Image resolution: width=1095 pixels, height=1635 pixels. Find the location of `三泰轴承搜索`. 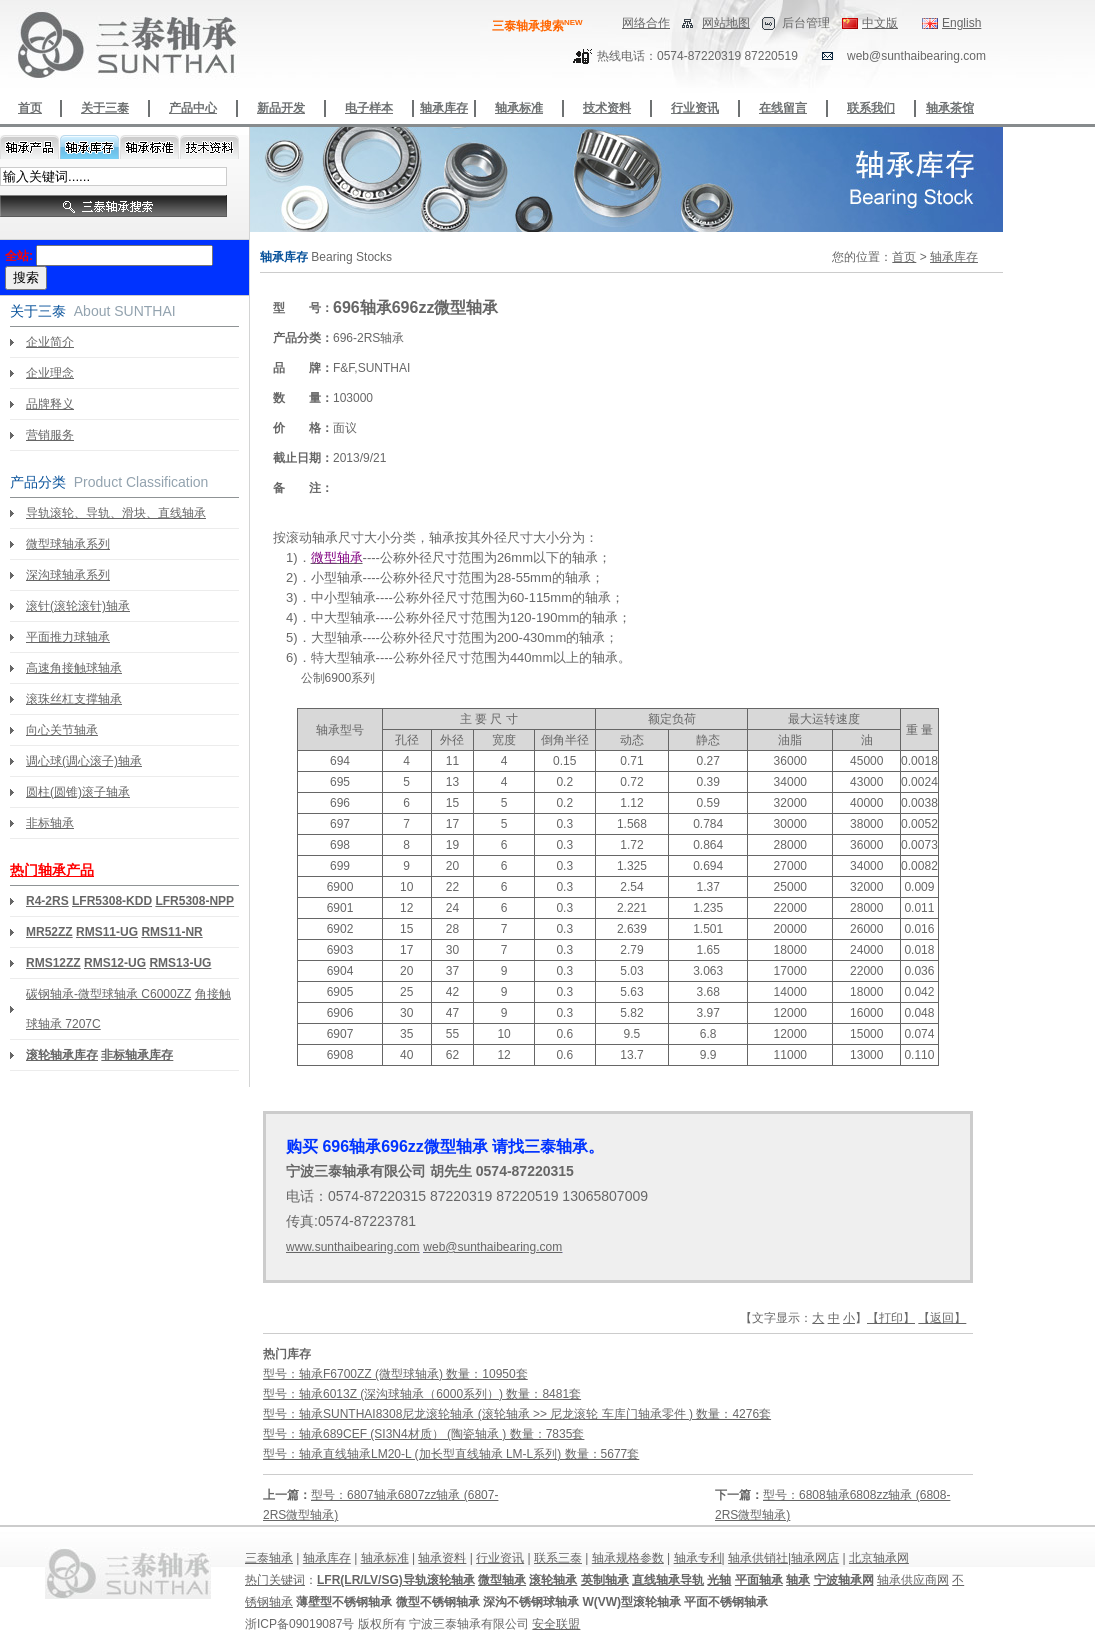

三泰轴承搜索 is located at coordinates (537, 26).